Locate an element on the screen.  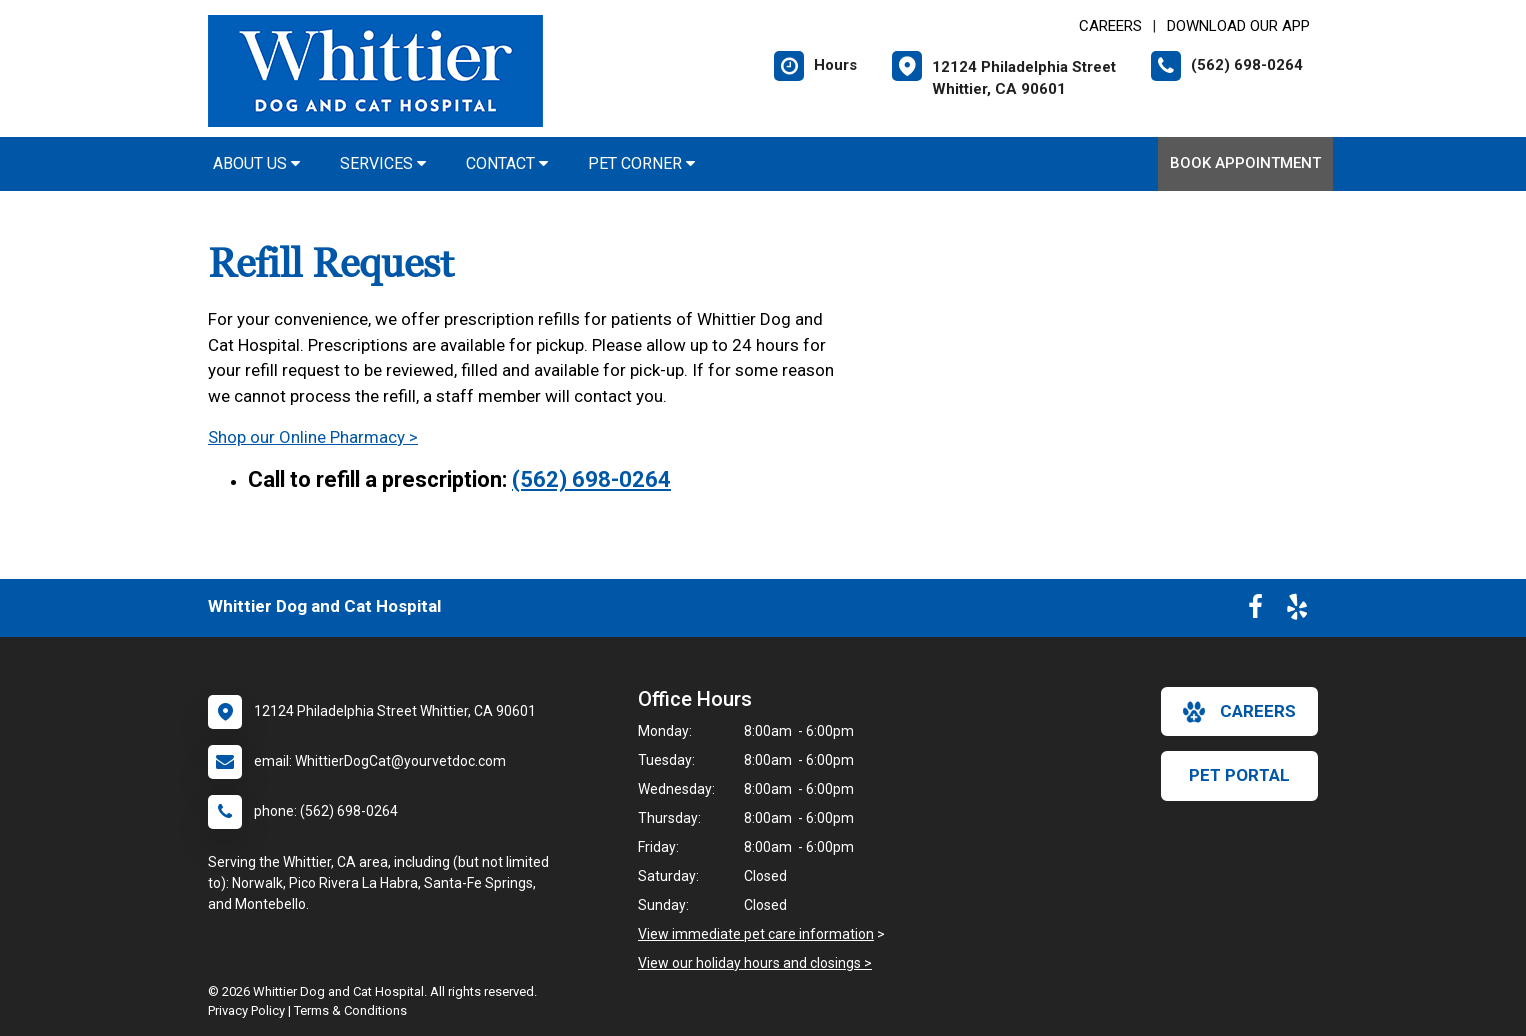
CAREERS is located at coordinates (1110, 26).